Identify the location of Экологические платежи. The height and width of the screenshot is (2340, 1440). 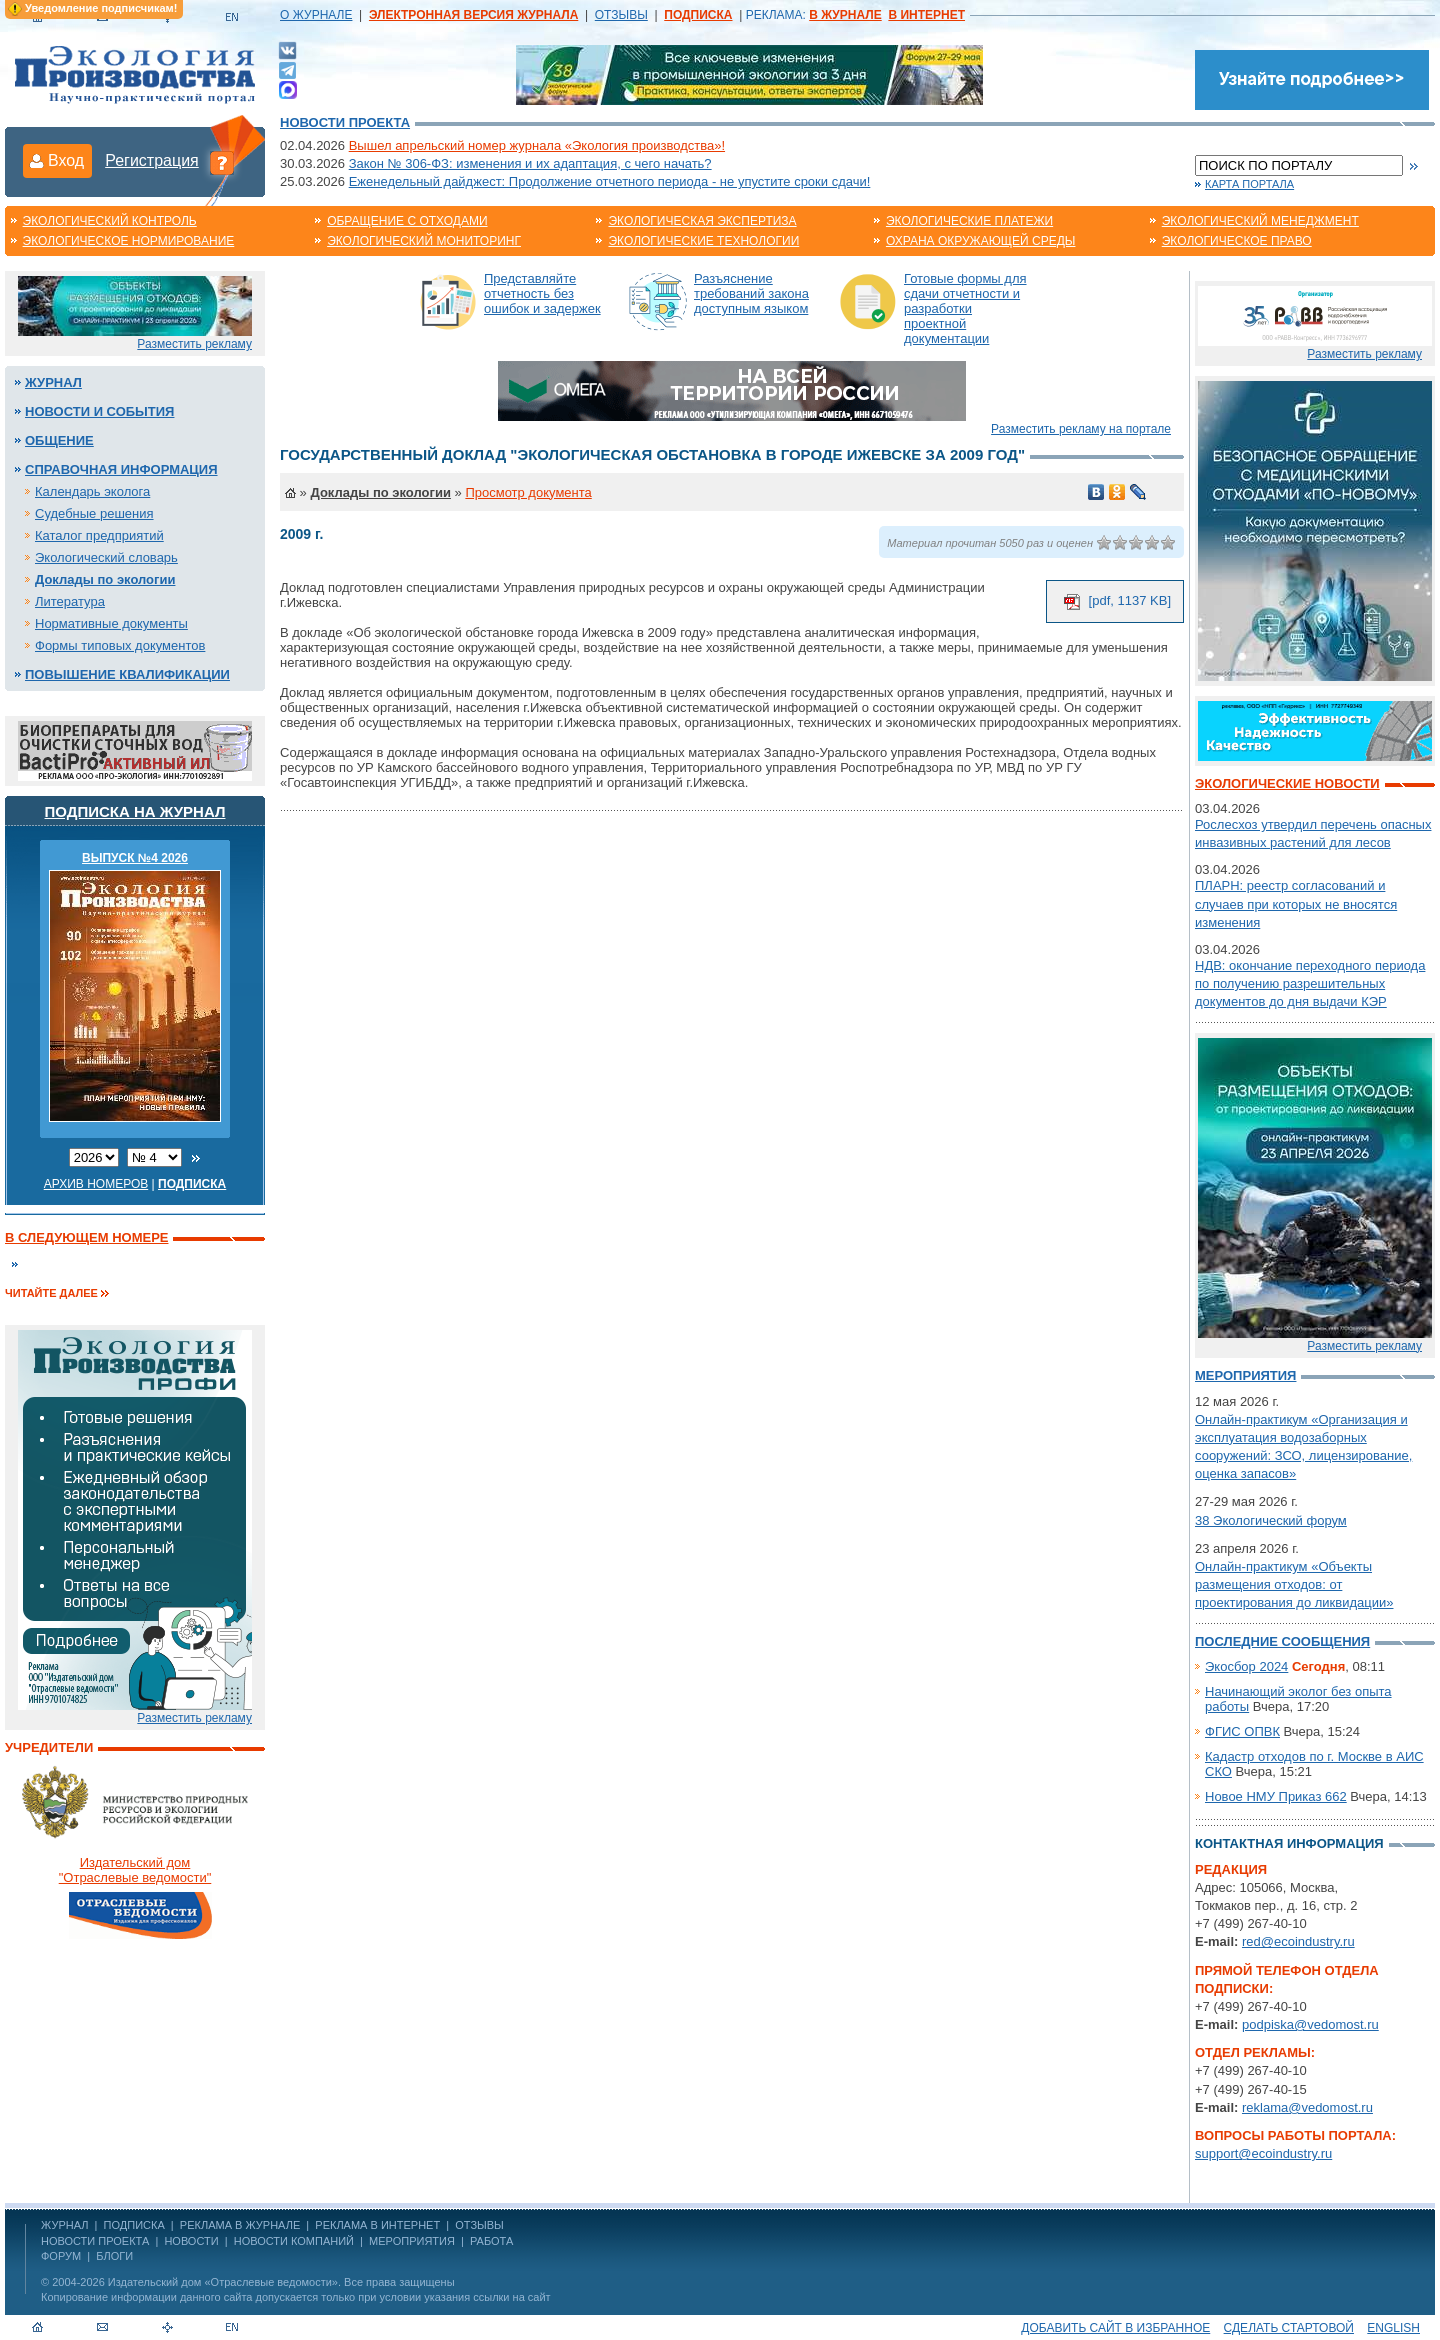
(969, 221).